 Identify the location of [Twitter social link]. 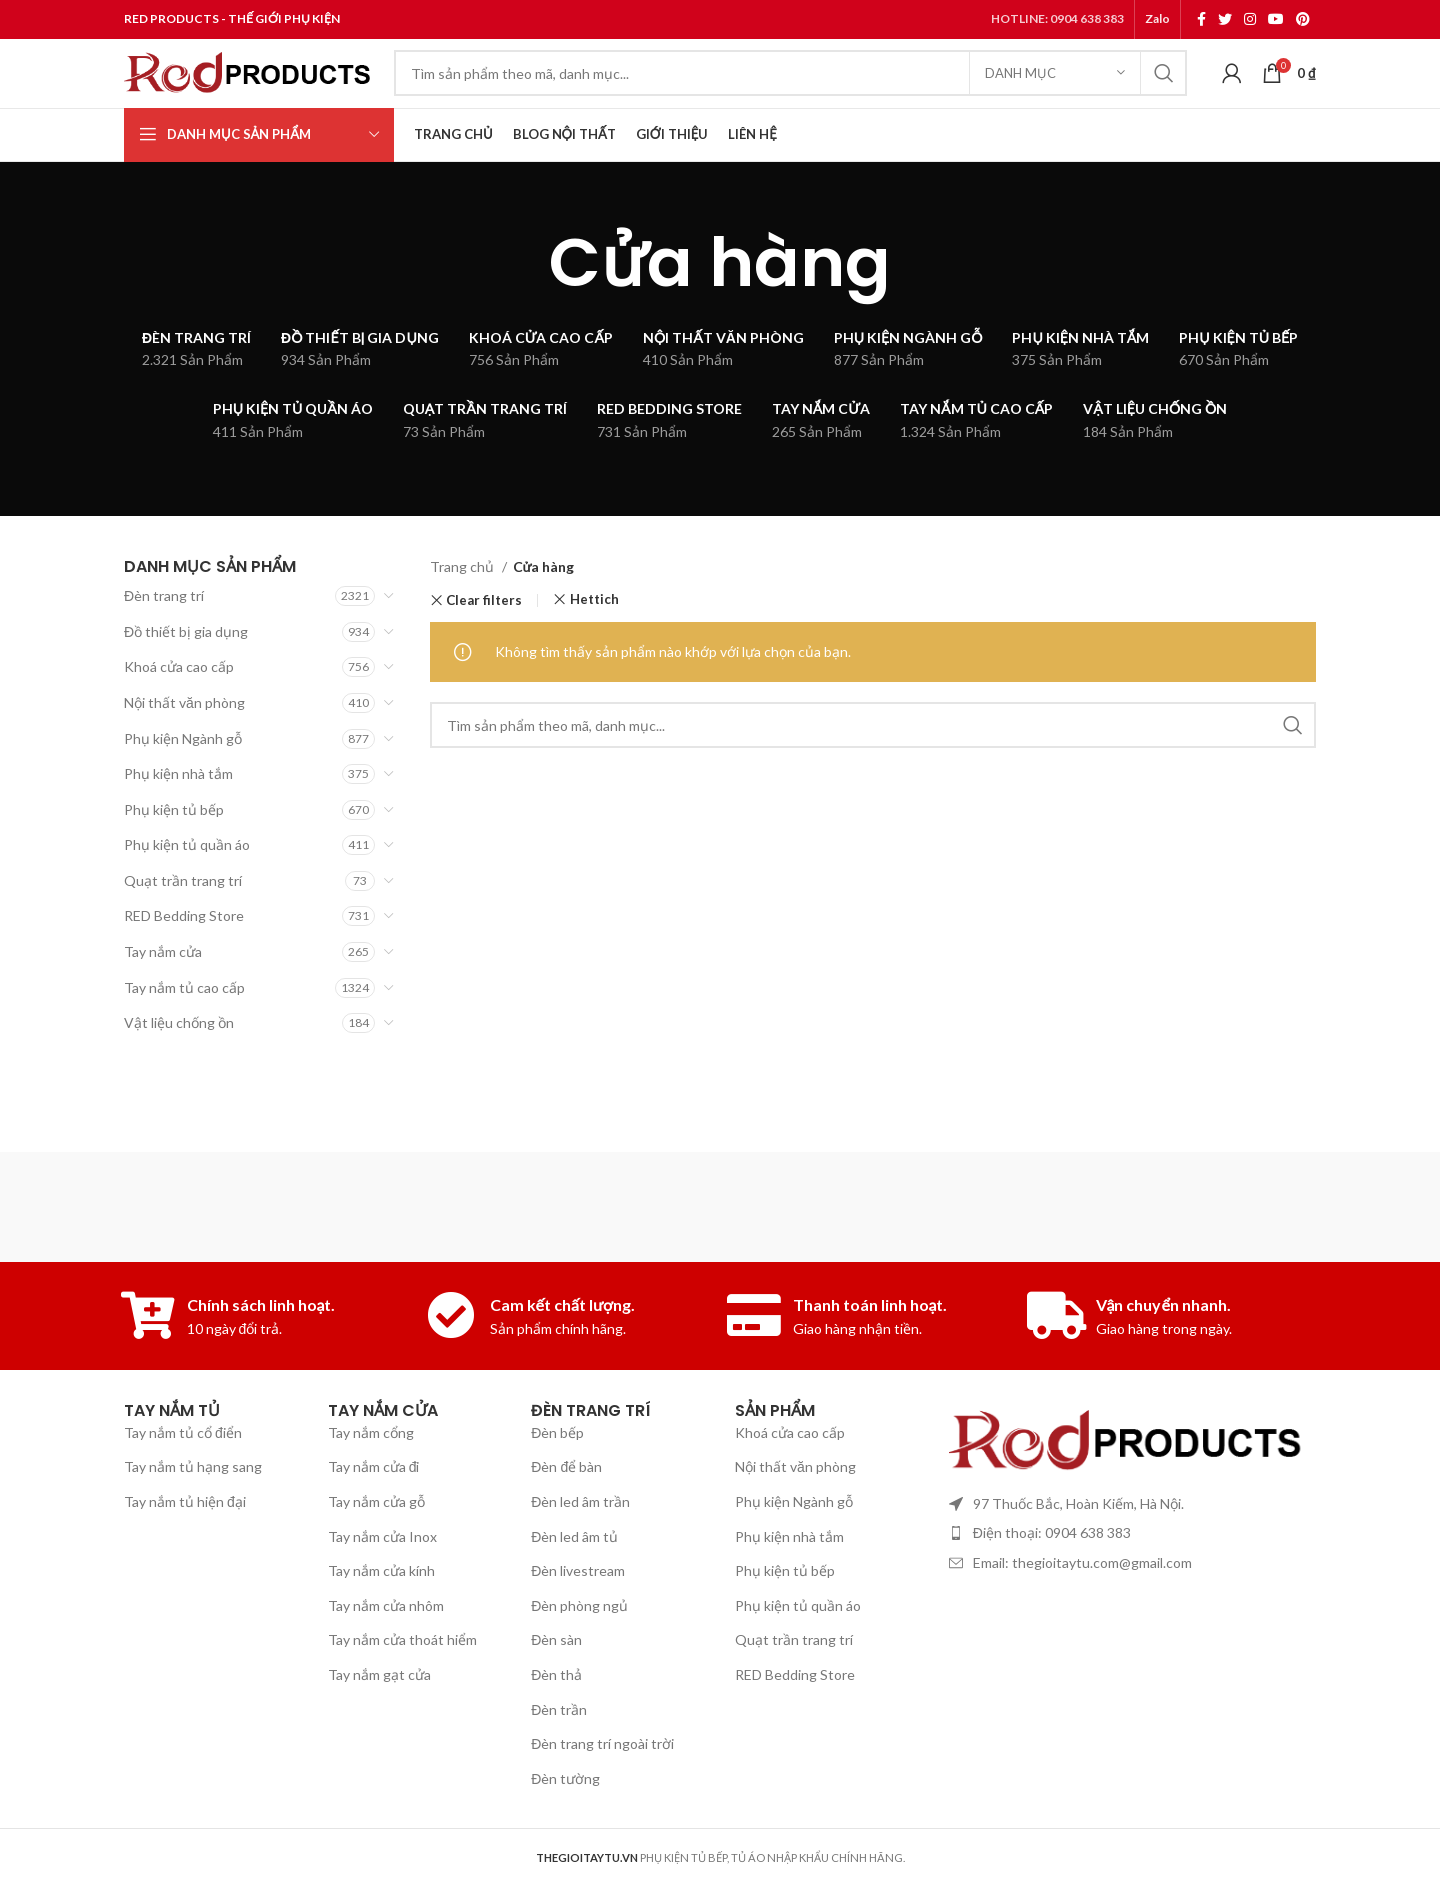
(1225, 21).